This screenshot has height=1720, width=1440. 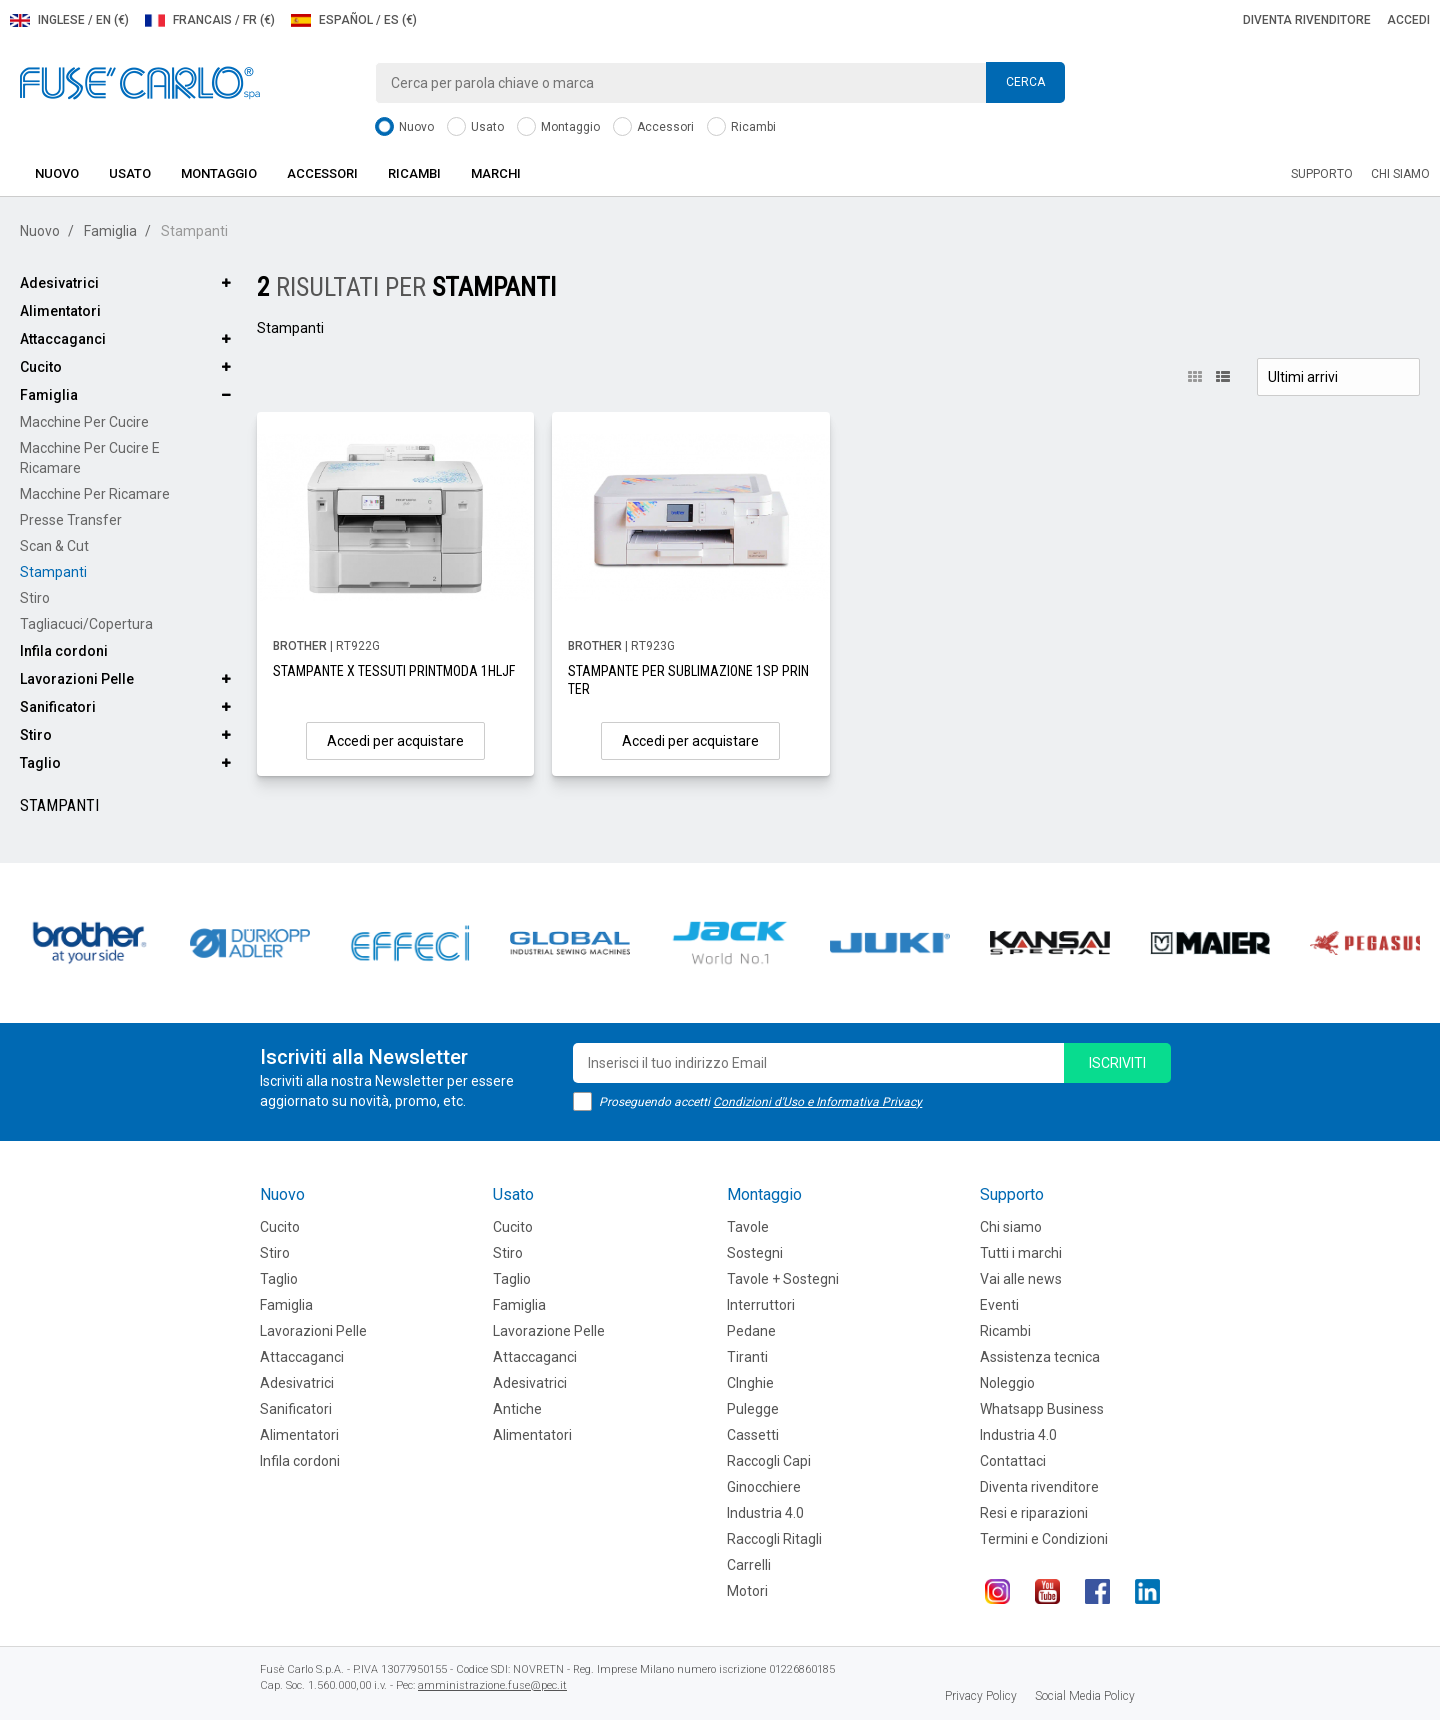 What do you see at coordinates (783, 1279) in the screenshot?
I see `Tavole + Sostegni` at bounding box center [783, 1279].